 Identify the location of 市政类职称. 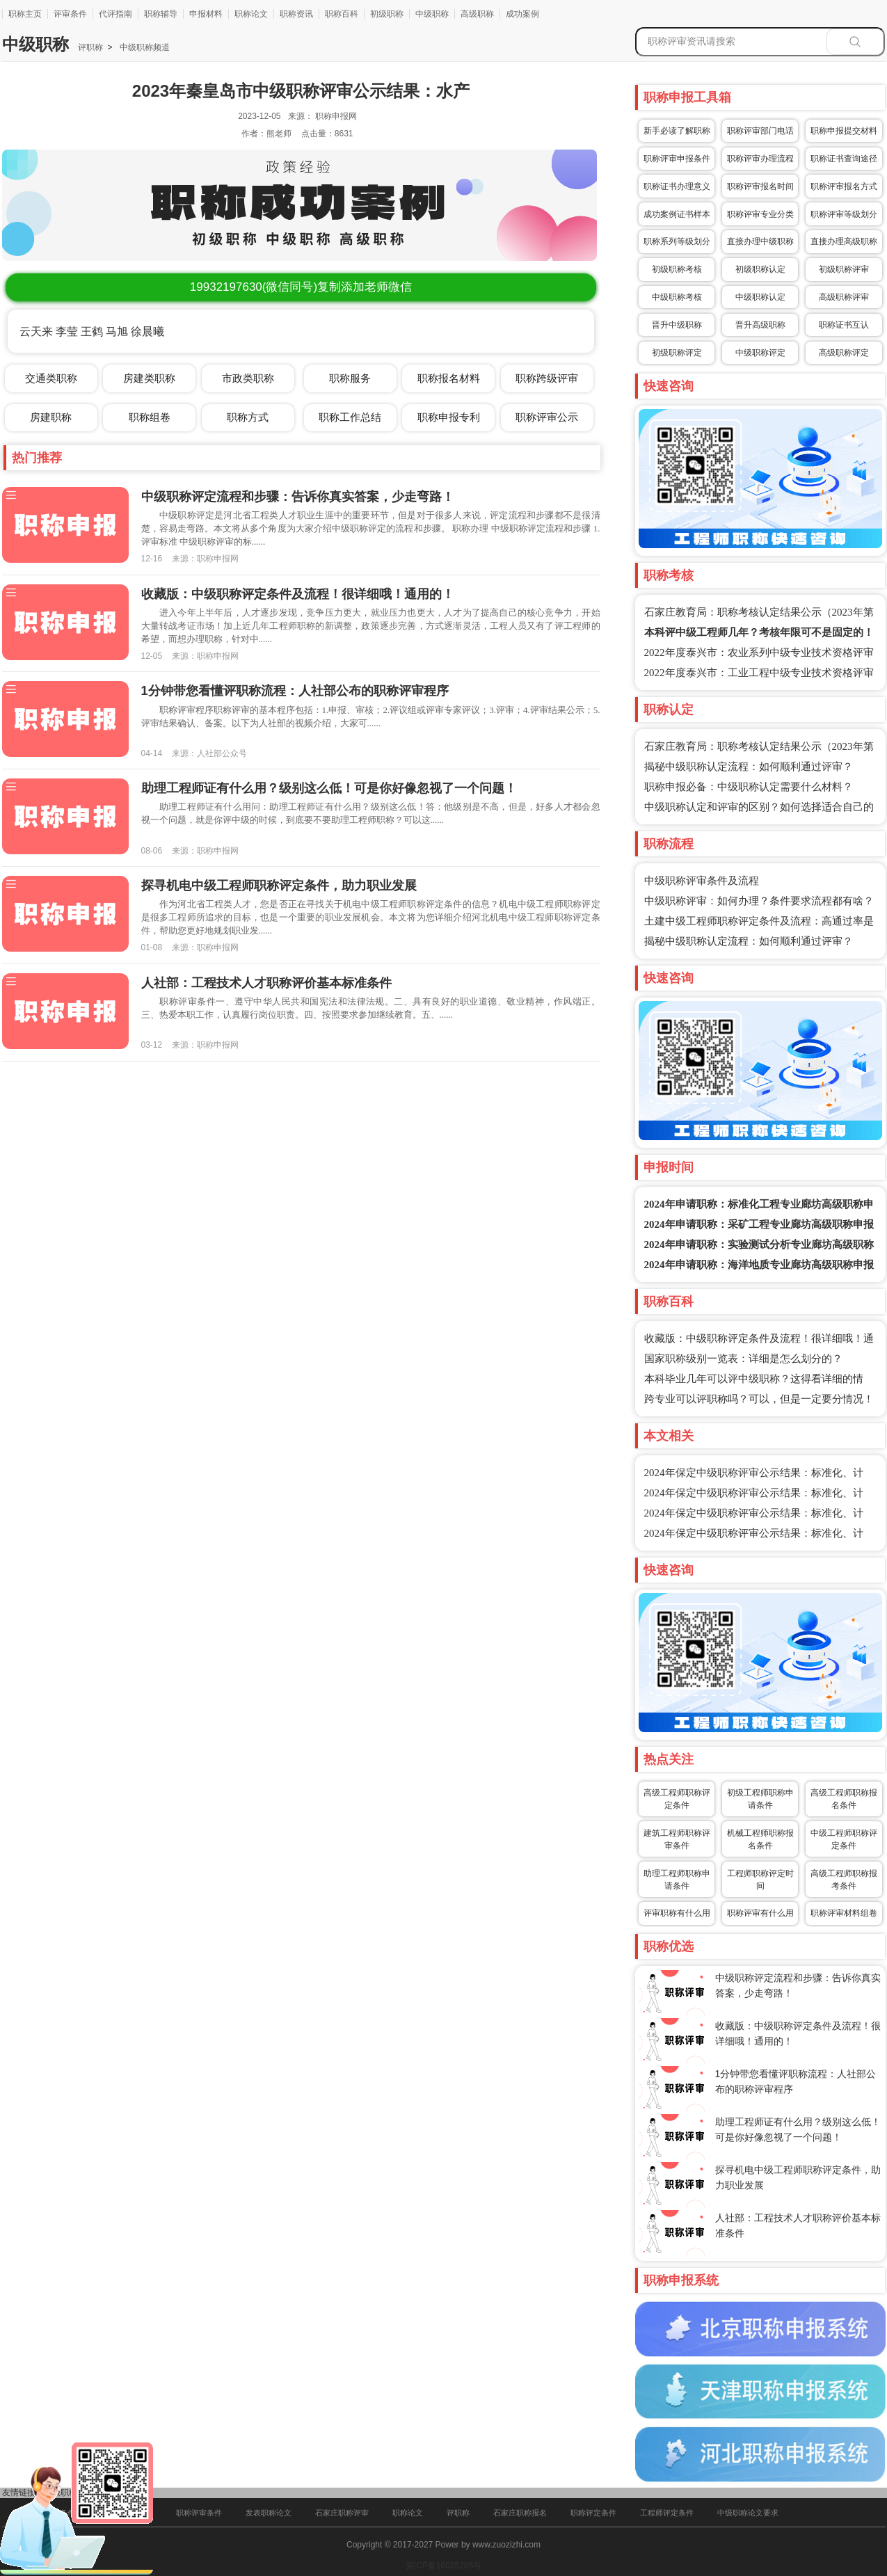
(248, 378).